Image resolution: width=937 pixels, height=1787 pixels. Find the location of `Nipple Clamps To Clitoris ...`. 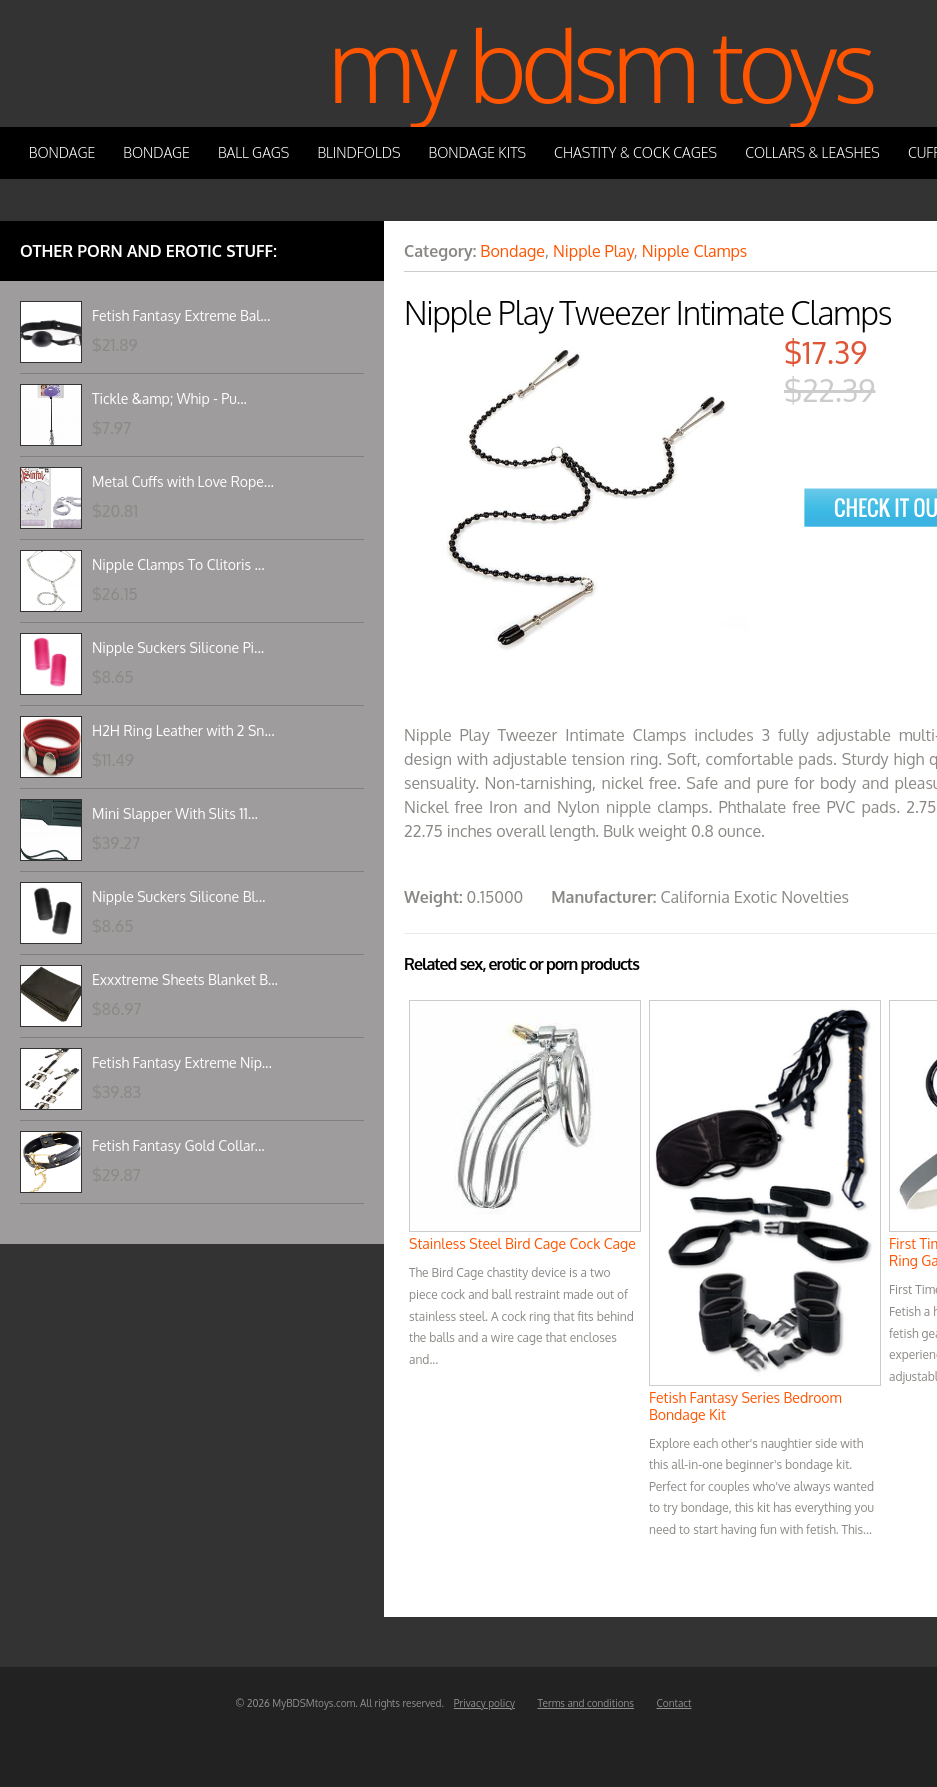

Nipple Clamps To Clitoris ... is located at coordinates (178, 564).